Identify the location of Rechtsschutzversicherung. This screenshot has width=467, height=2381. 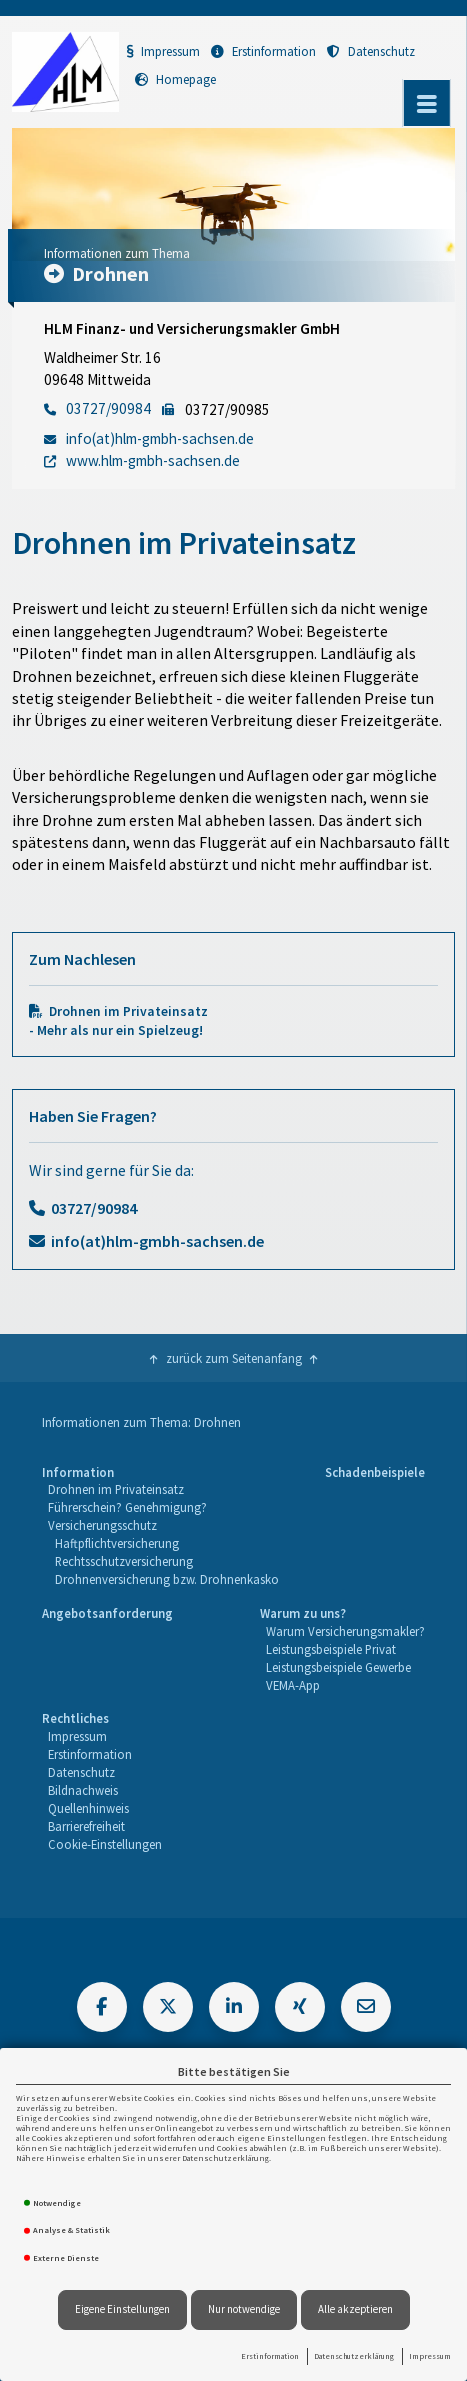
(124, 1561).